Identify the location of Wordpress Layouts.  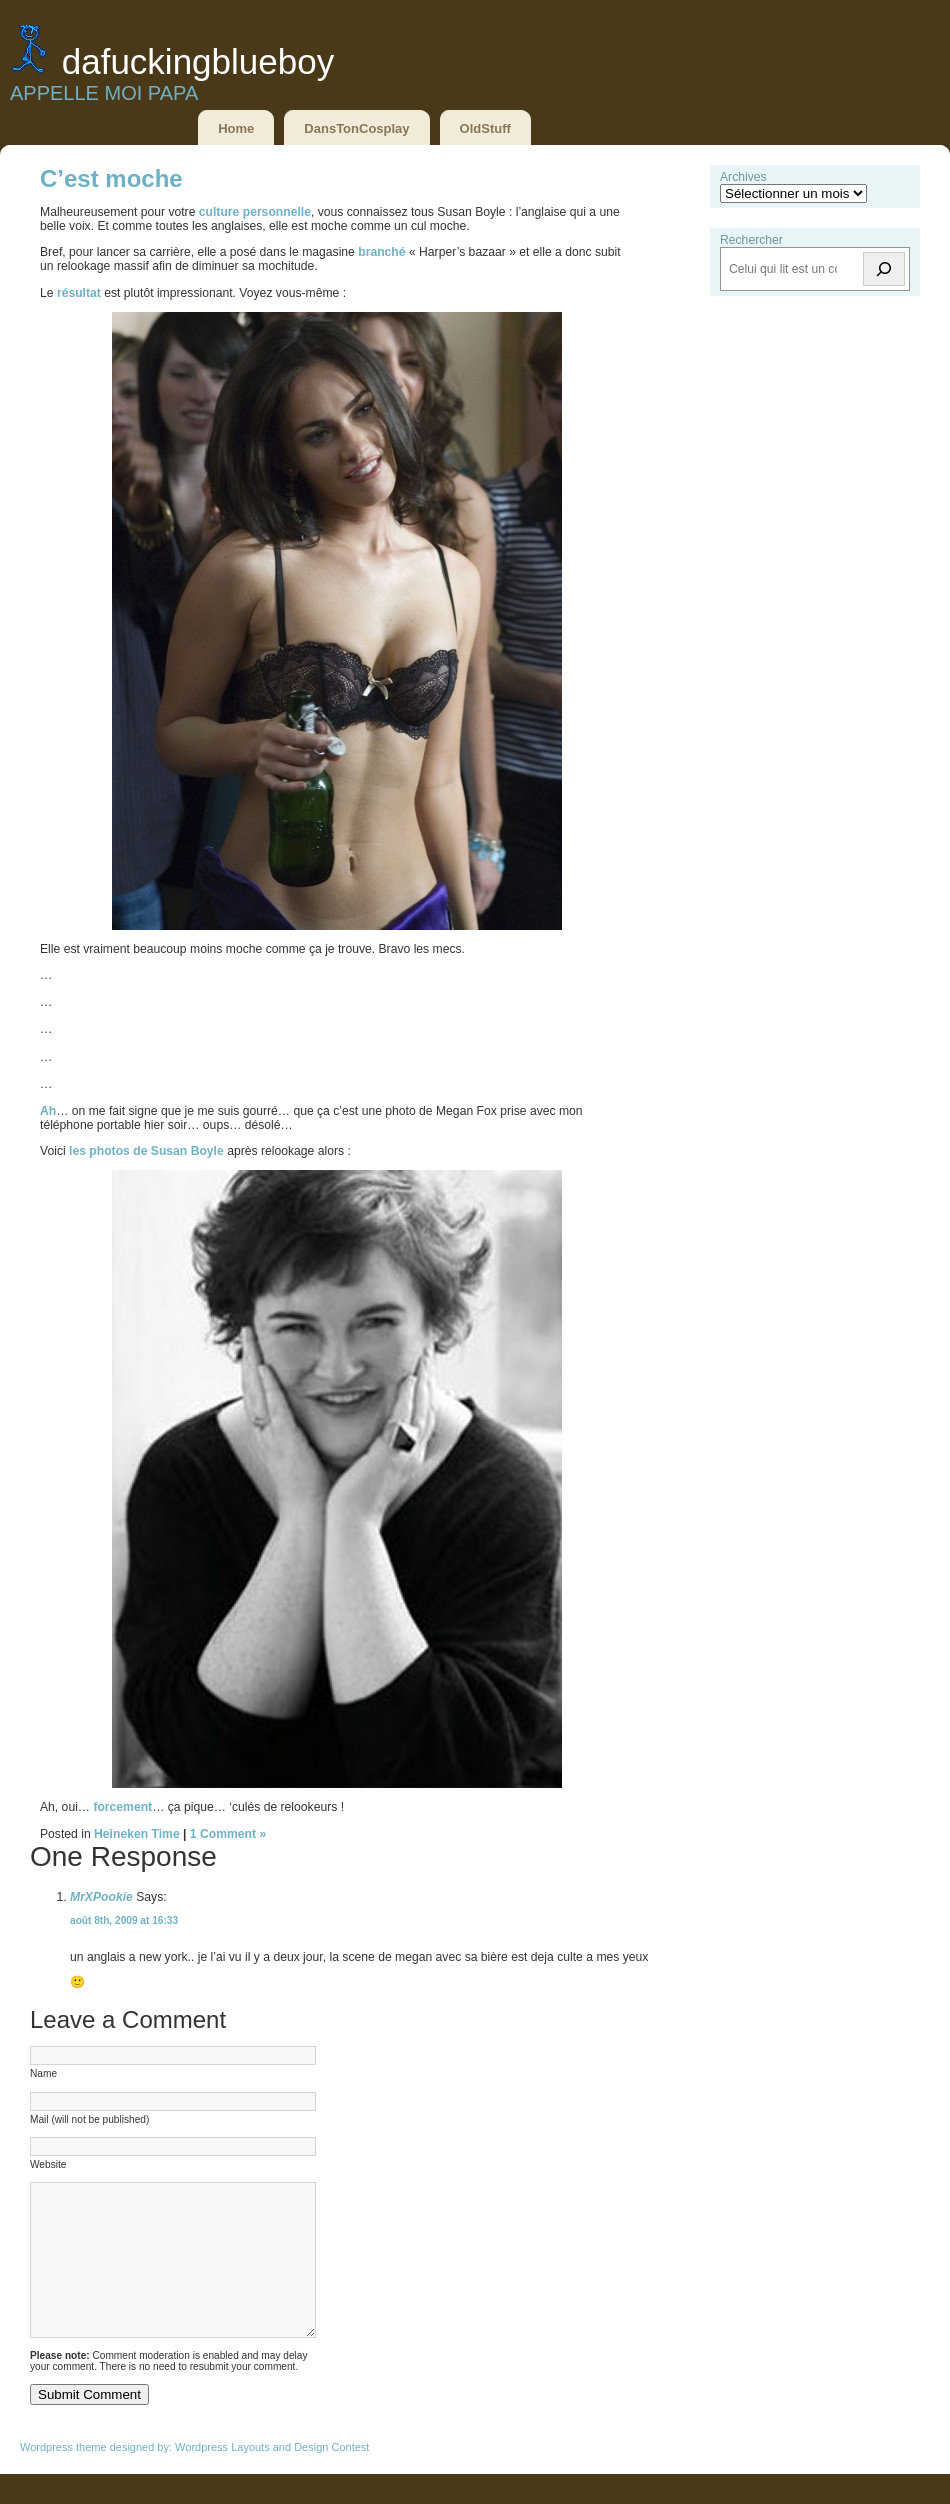
(222, 2477).